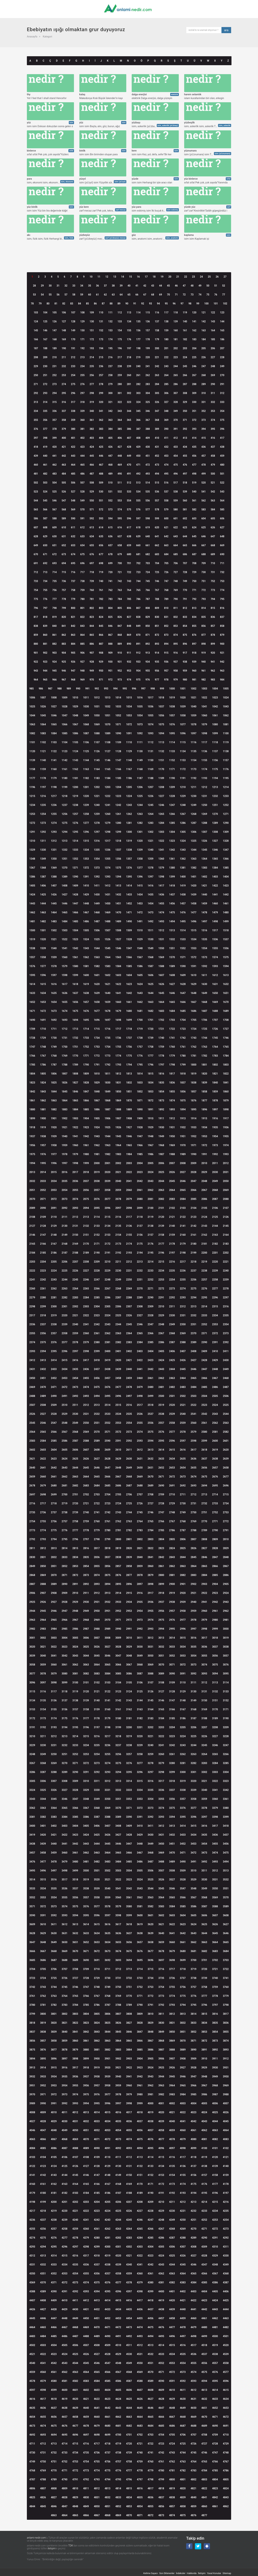 The width and height of the screenshot is (258, 2576). What do you see at coordinates (215, 2407) in the screenshot?
I see `4652` at bounding box center [215, 2407].